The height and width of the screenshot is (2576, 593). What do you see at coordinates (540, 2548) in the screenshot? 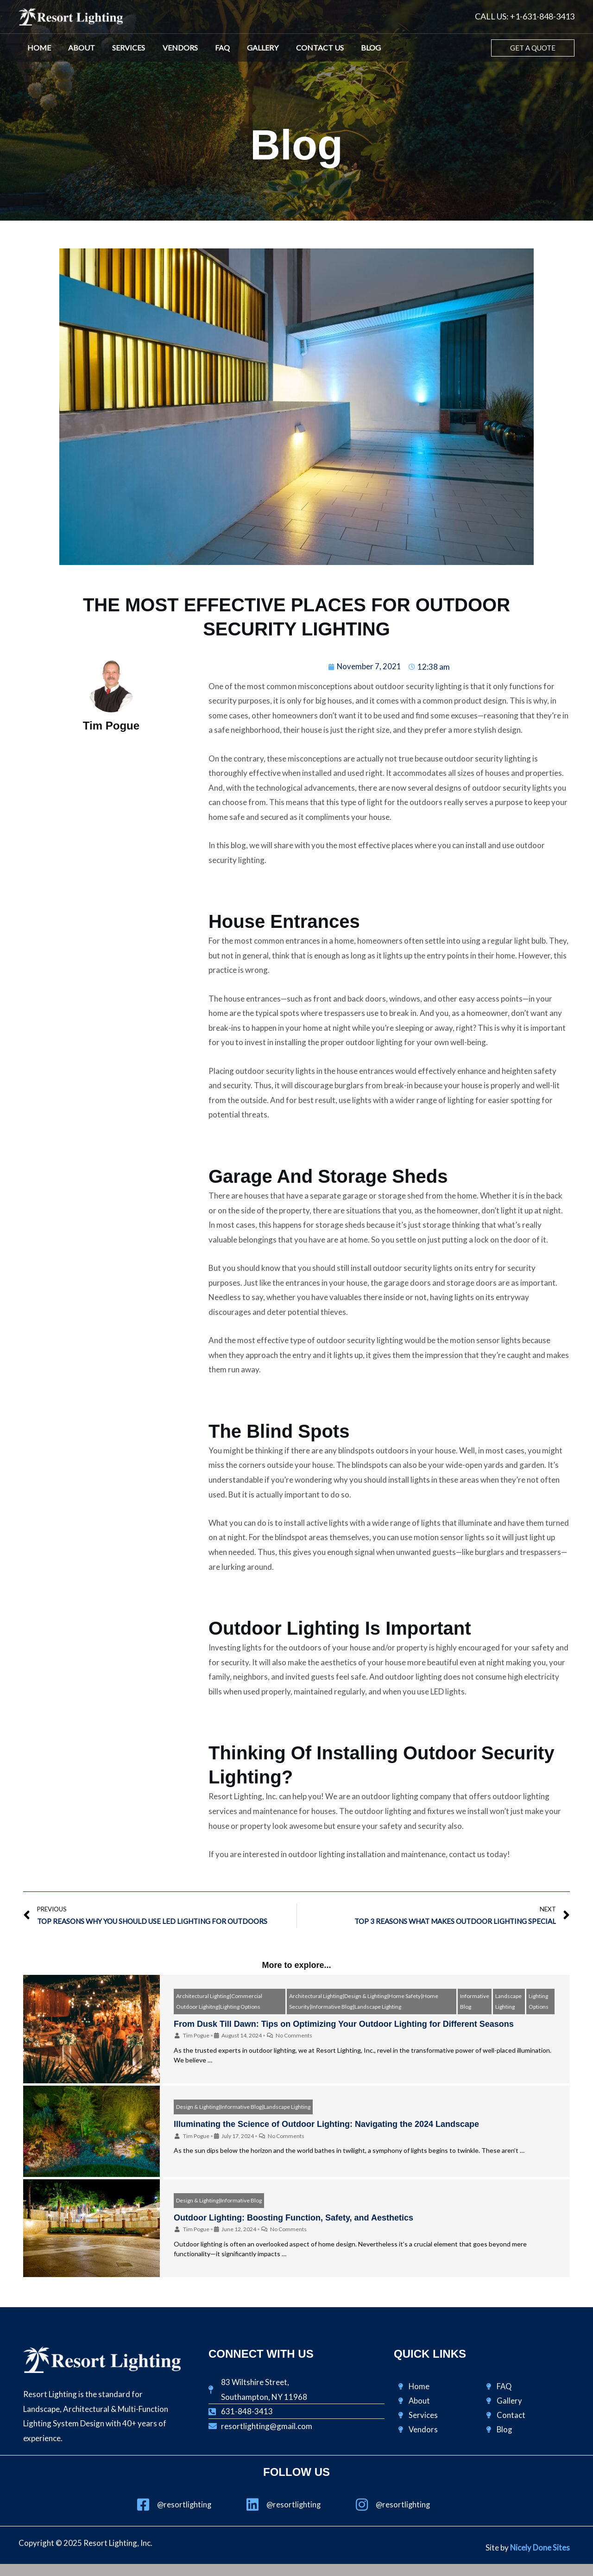
I see `Nicely Done Sites` at bounding box center [540, 2548].